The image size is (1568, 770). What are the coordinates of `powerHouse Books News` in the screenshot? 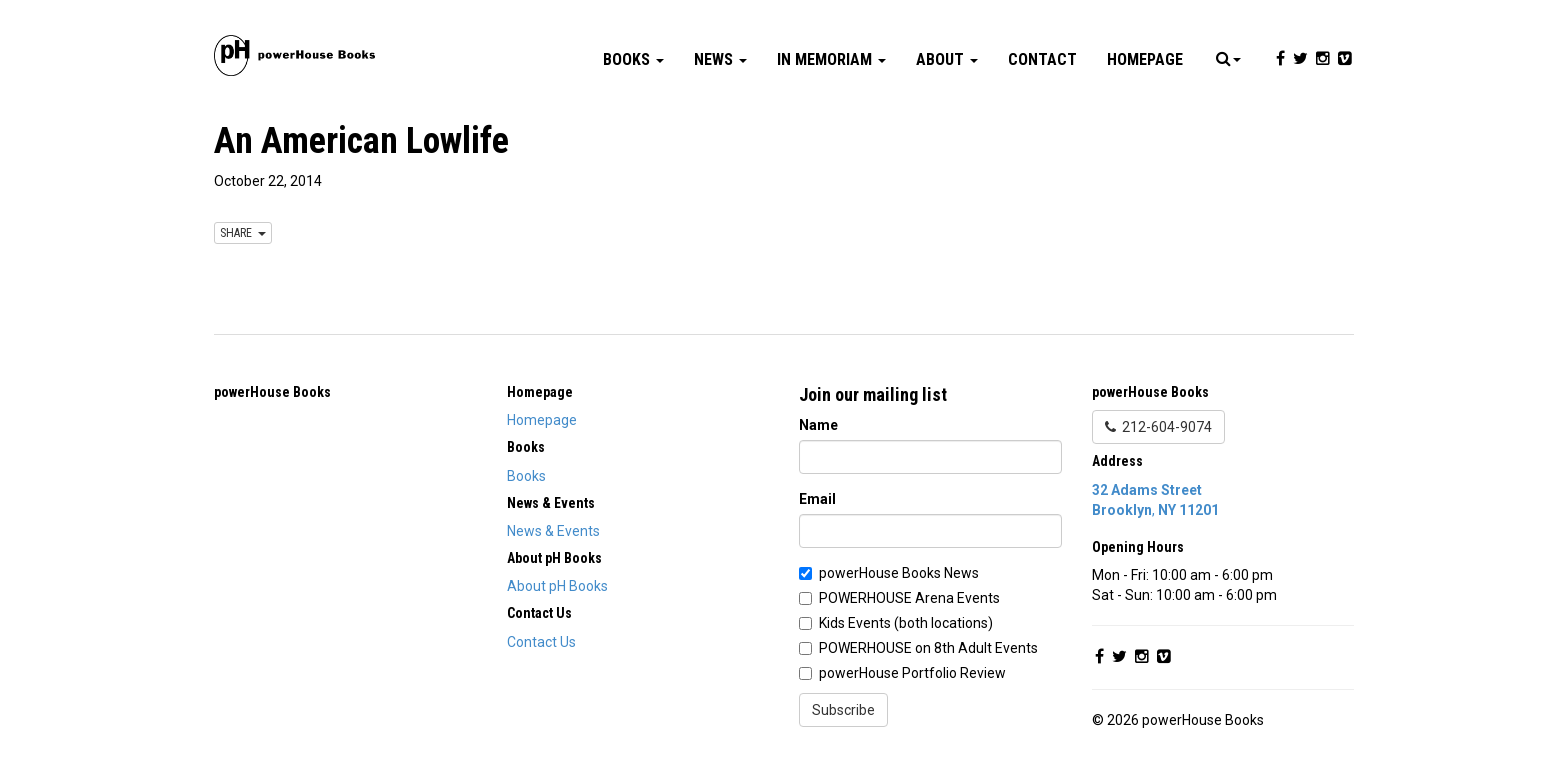 It's located at (899, 573).